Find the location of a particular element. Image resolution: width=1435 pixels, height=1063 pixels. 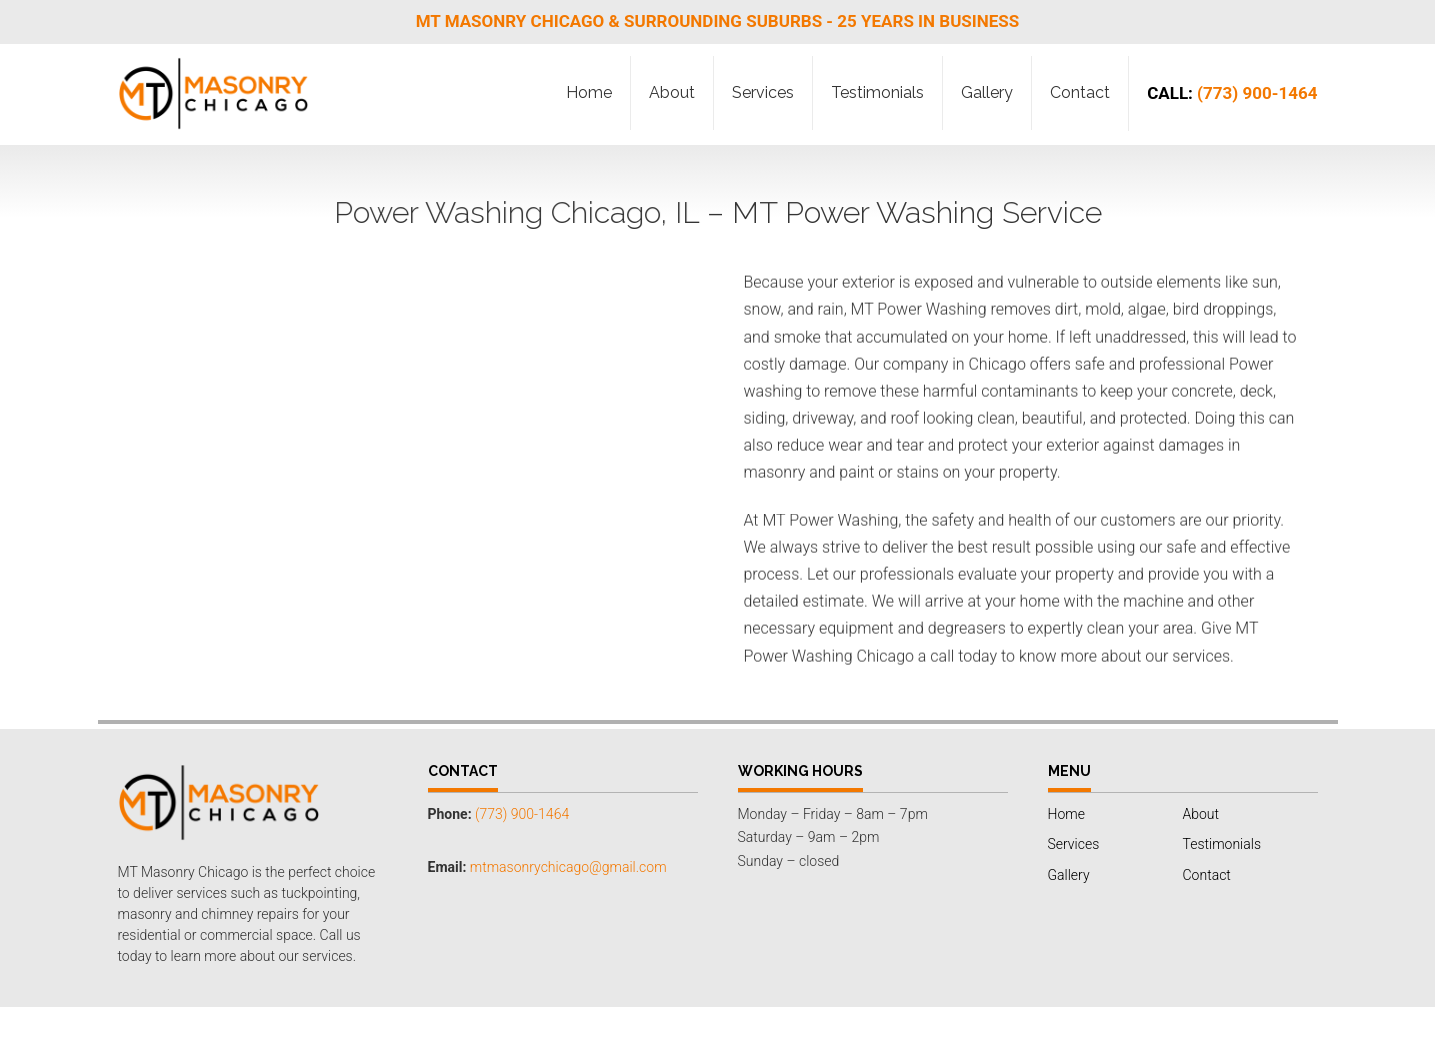

Home is located at coordinates (589, 92).